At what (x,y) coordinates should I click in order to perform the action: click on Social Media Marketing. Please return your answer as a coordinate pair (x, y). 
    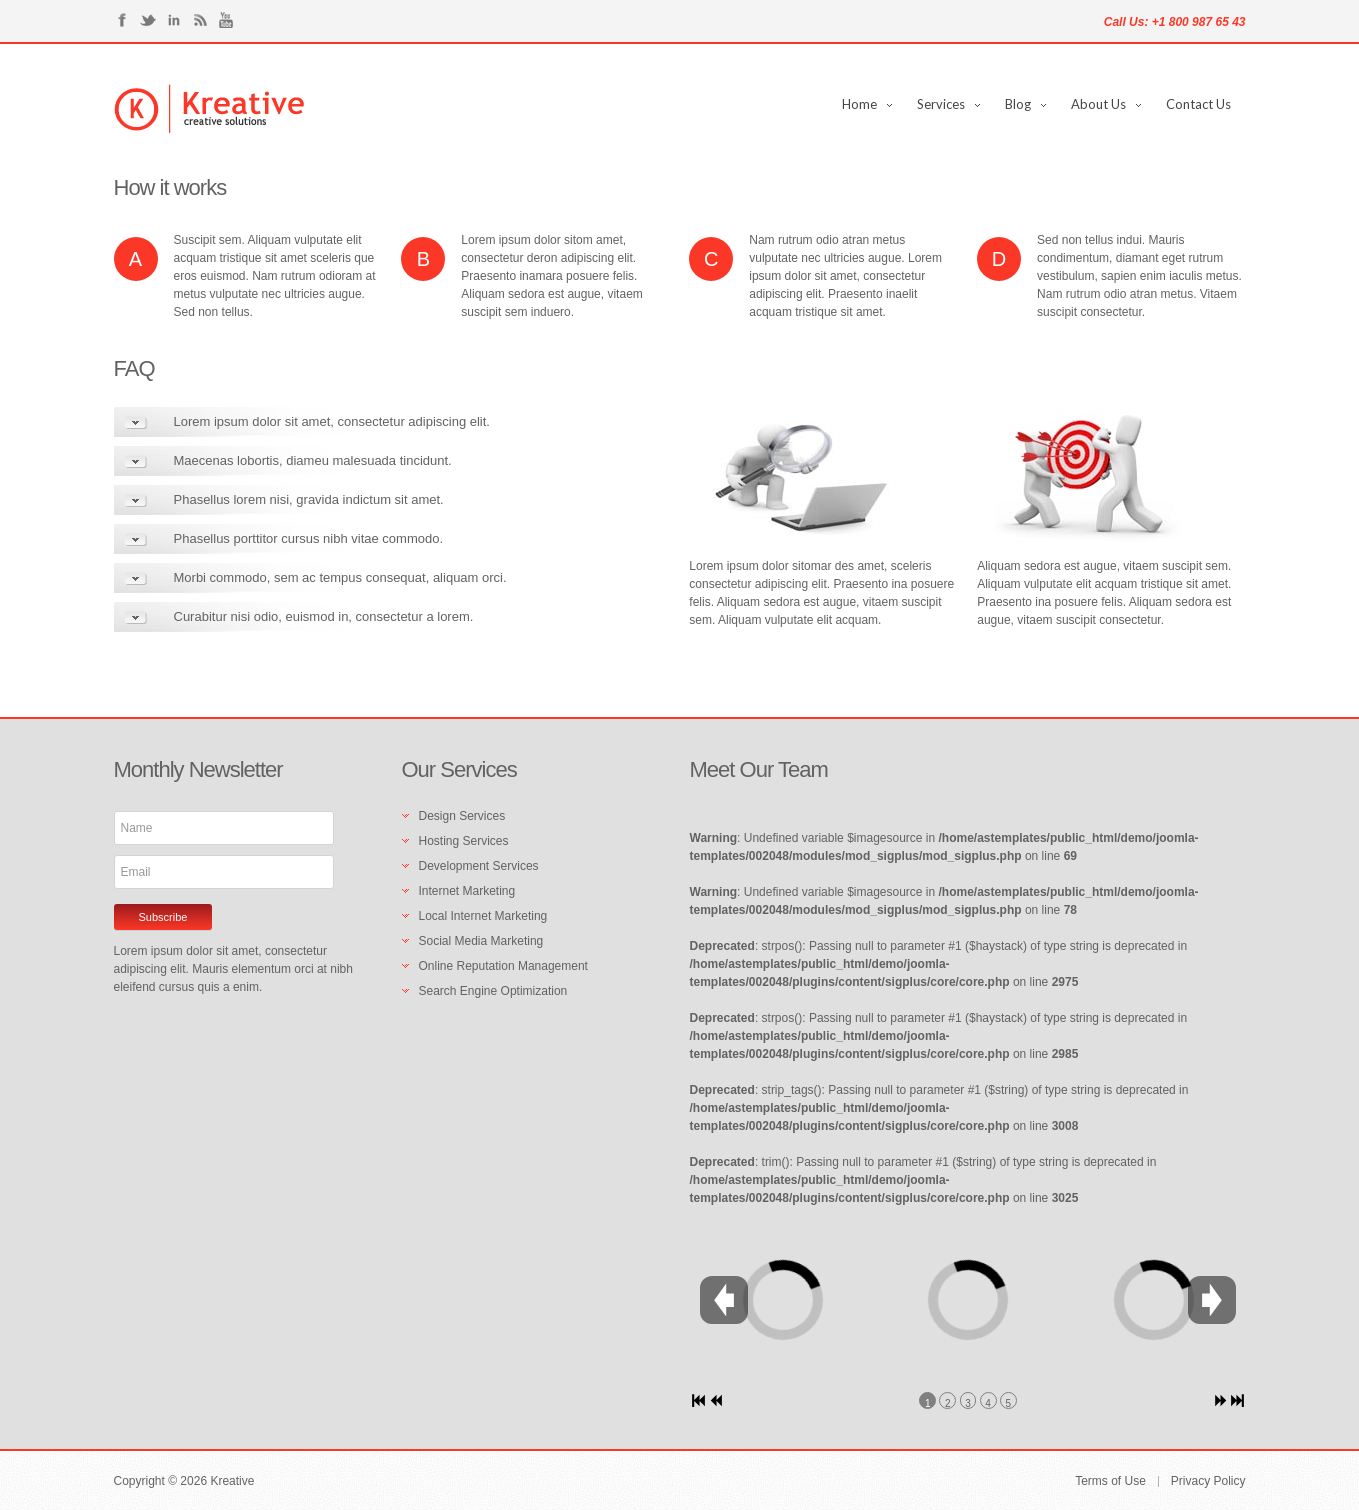
    Looking at the image, I should click on (481, 941).